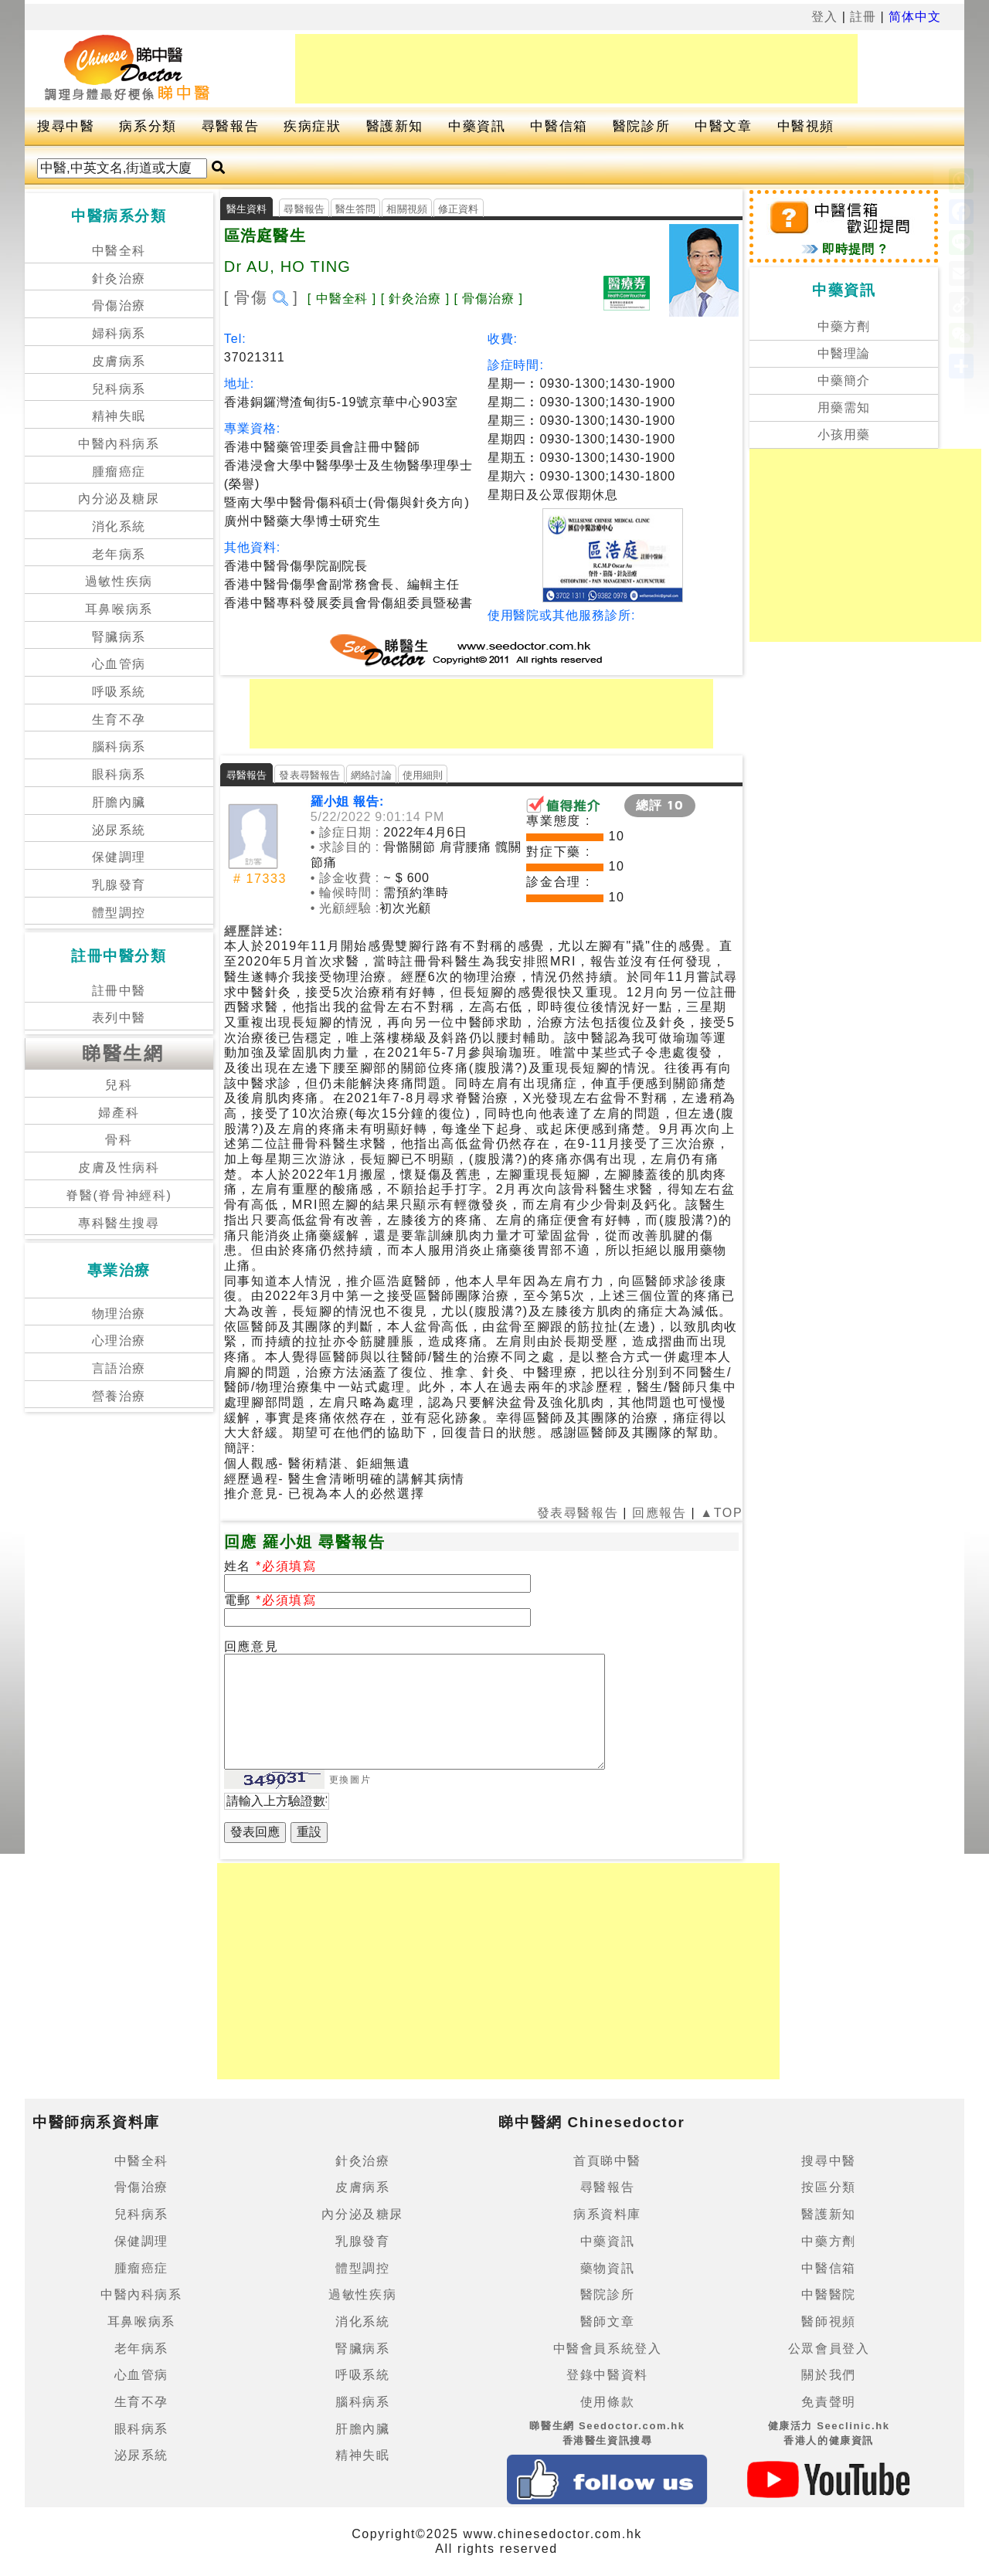  What do you see at coordinates (476, 126) in the screenshot?
I see `中藥資訊` at bounding box center [476, 126].